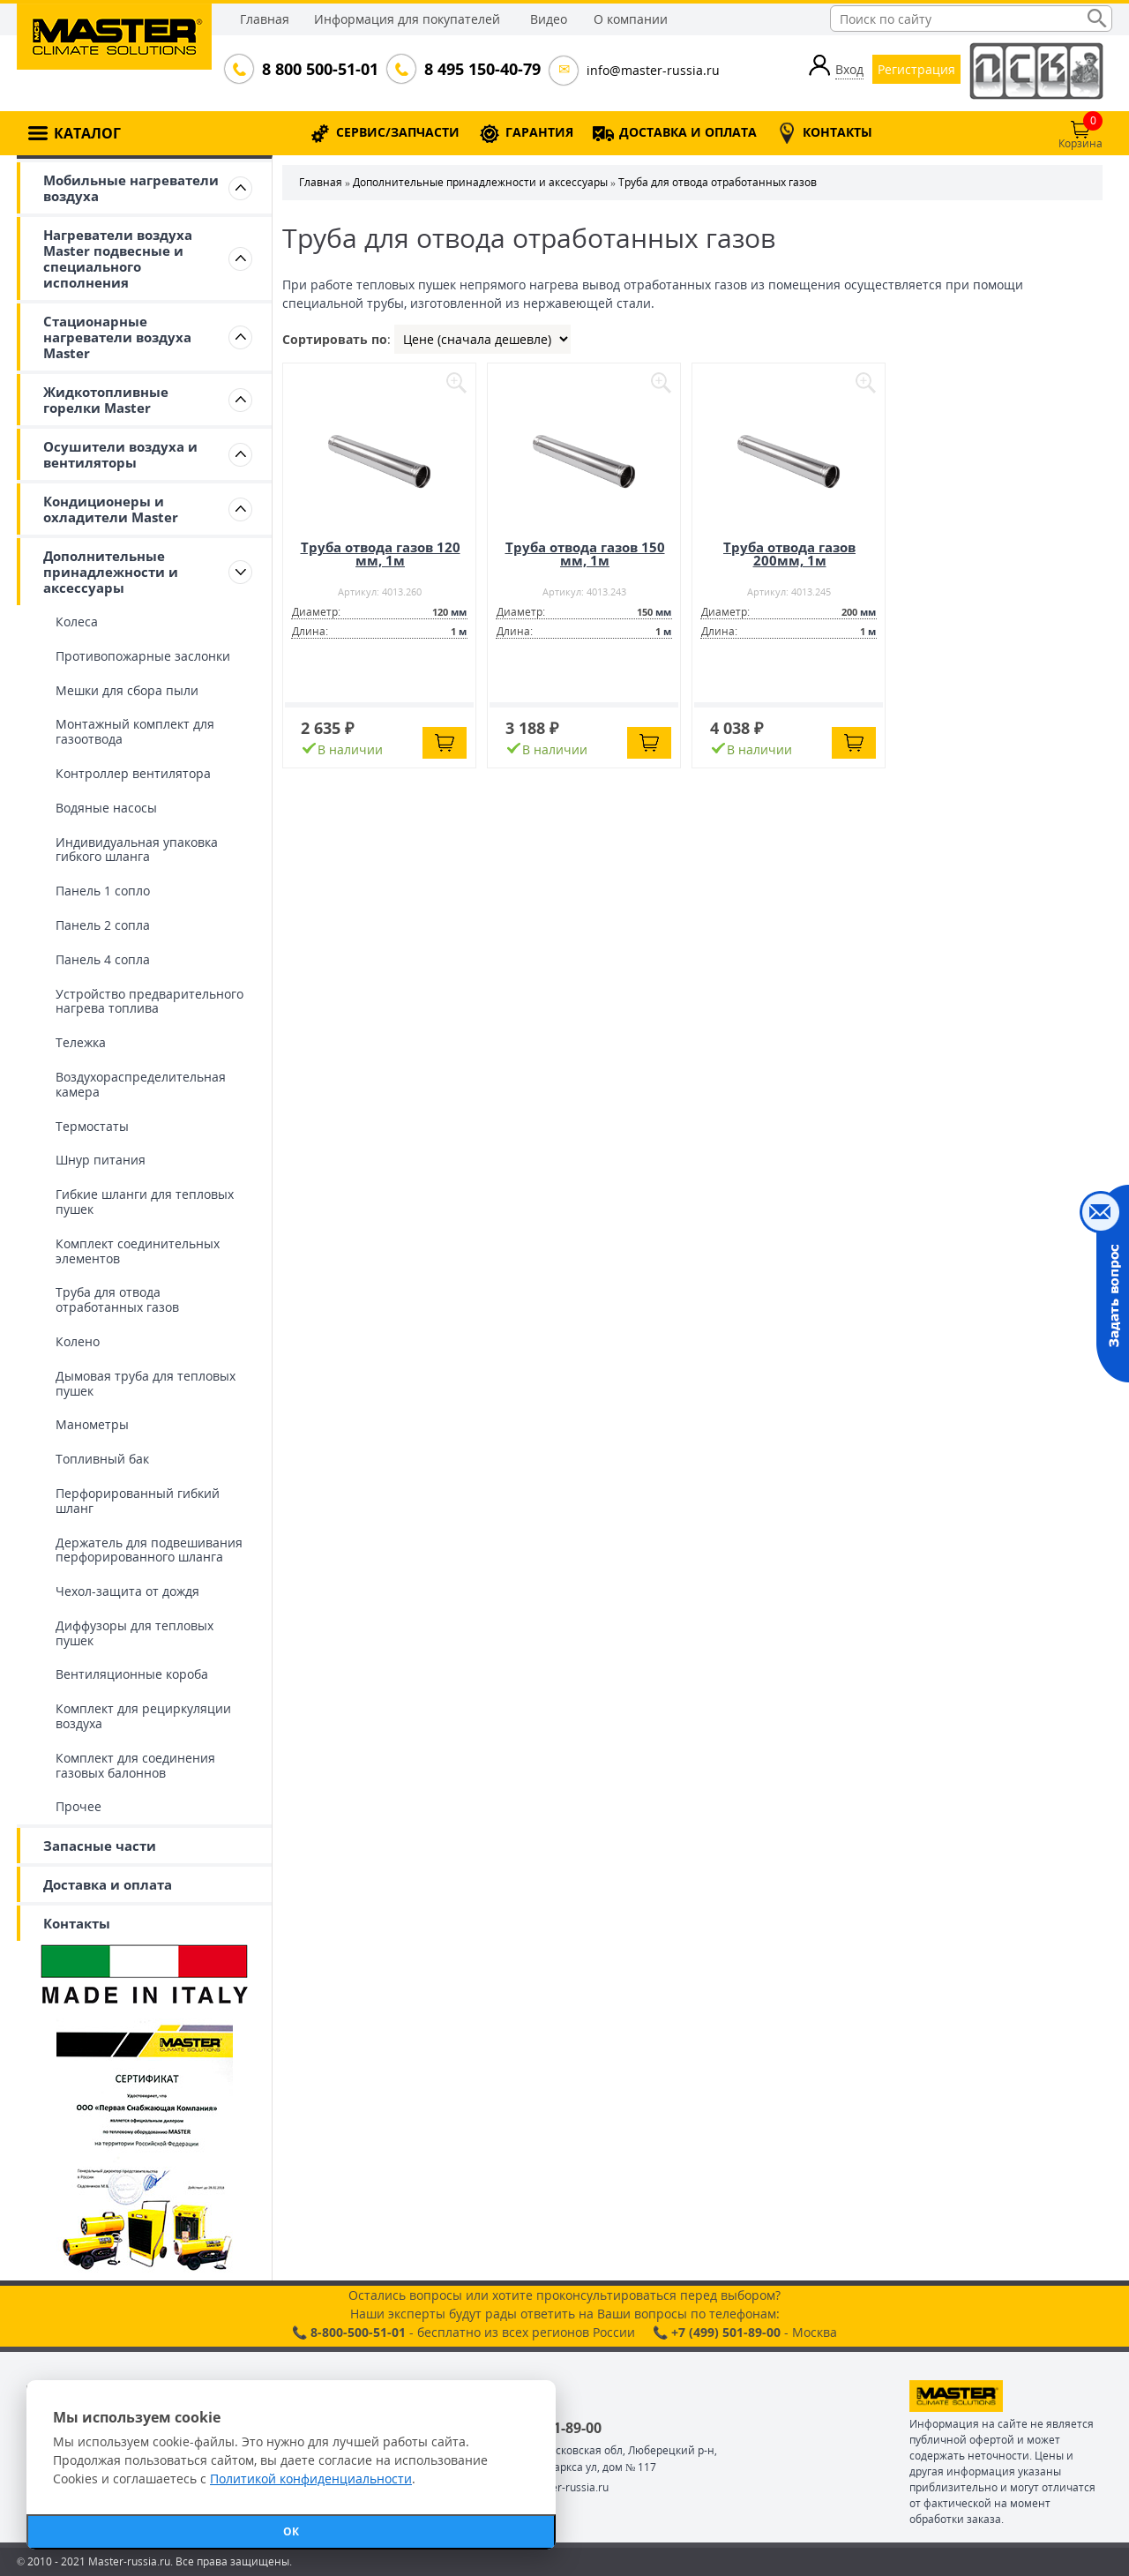 The height and width of the screenshot is (2576, 1129). I want to click on ОК, so click(291, 2531).